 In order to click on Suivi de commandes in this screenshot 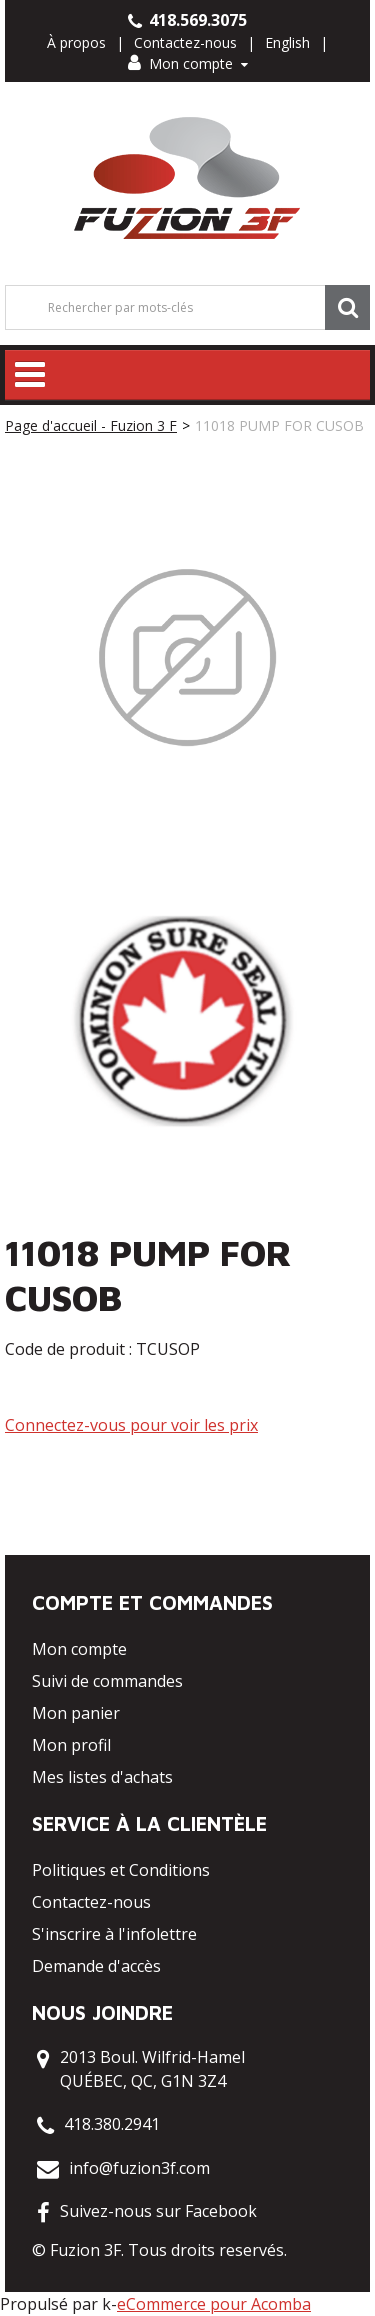, I will do `click(107, 1681)`.